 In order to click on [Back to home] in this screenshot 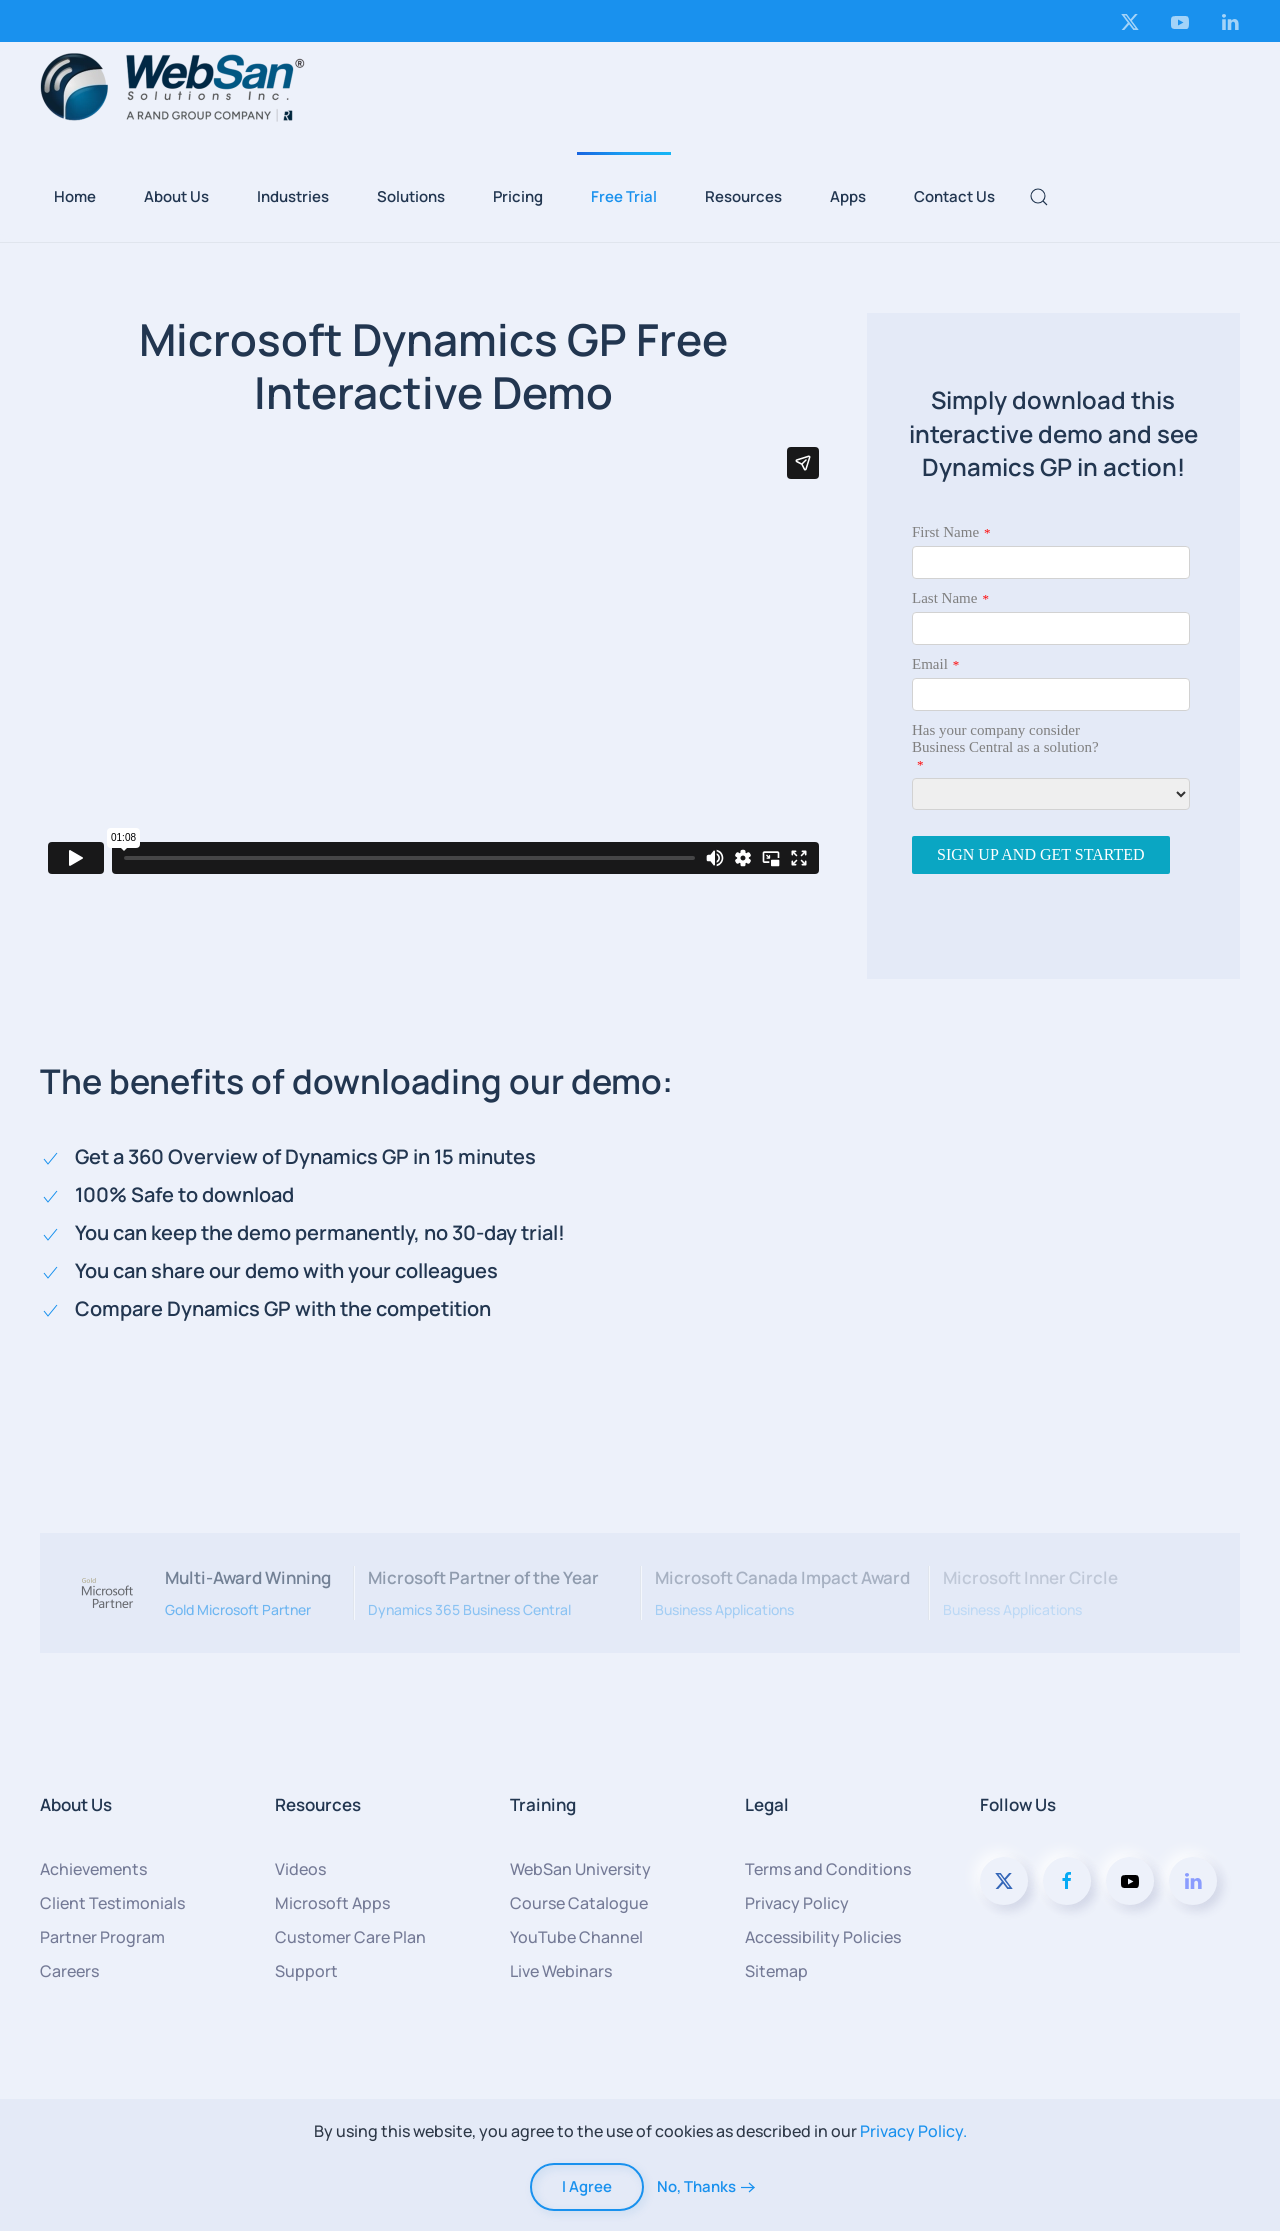, I will do `click(172, 87)`.